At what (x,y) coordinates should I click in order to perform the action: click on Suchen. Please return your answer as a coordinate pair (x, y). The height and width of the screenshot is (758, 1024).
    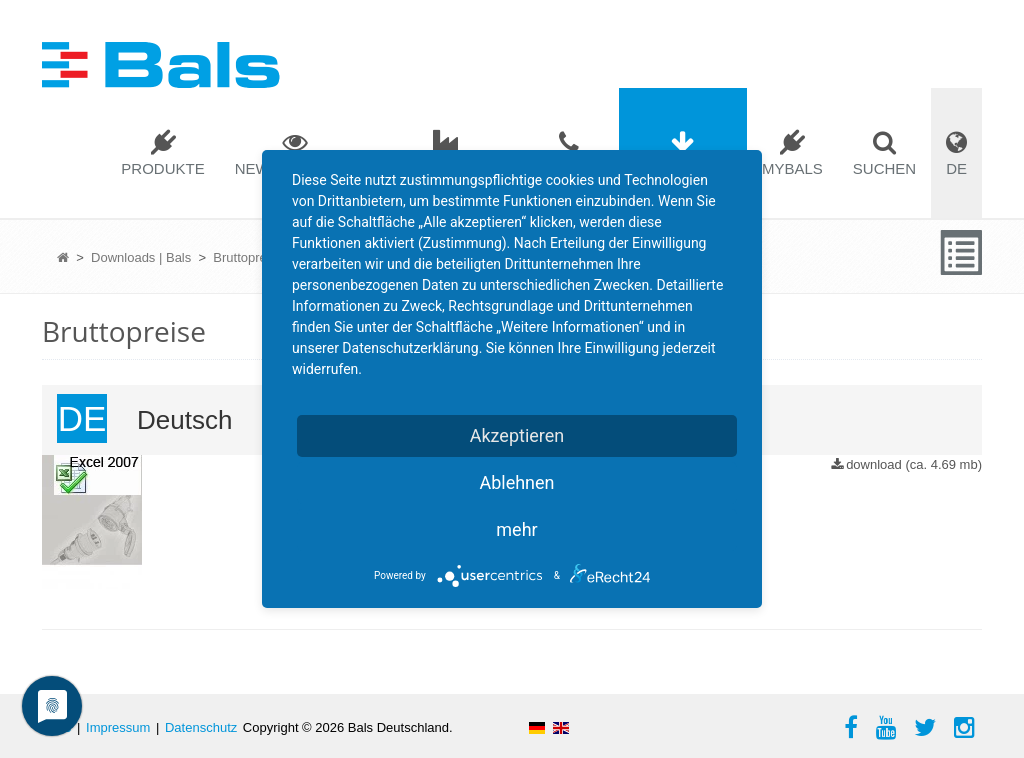
    Looking at the image, I should click on (884, 168).